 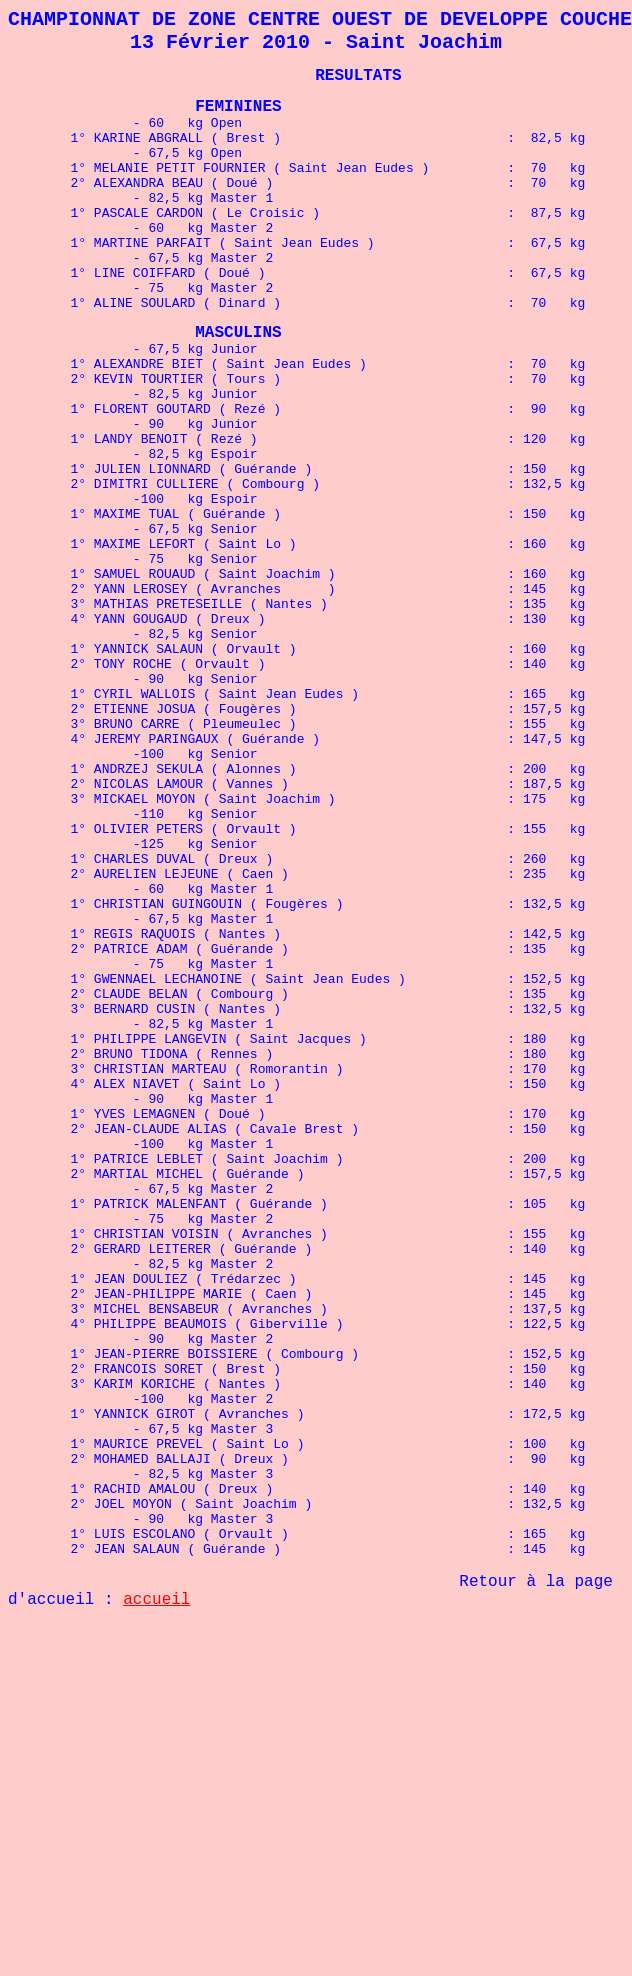 What do you see at coordinates (358, 86) in the screenshot?
I see `RESULTATS` at bounding box center [358, 86].